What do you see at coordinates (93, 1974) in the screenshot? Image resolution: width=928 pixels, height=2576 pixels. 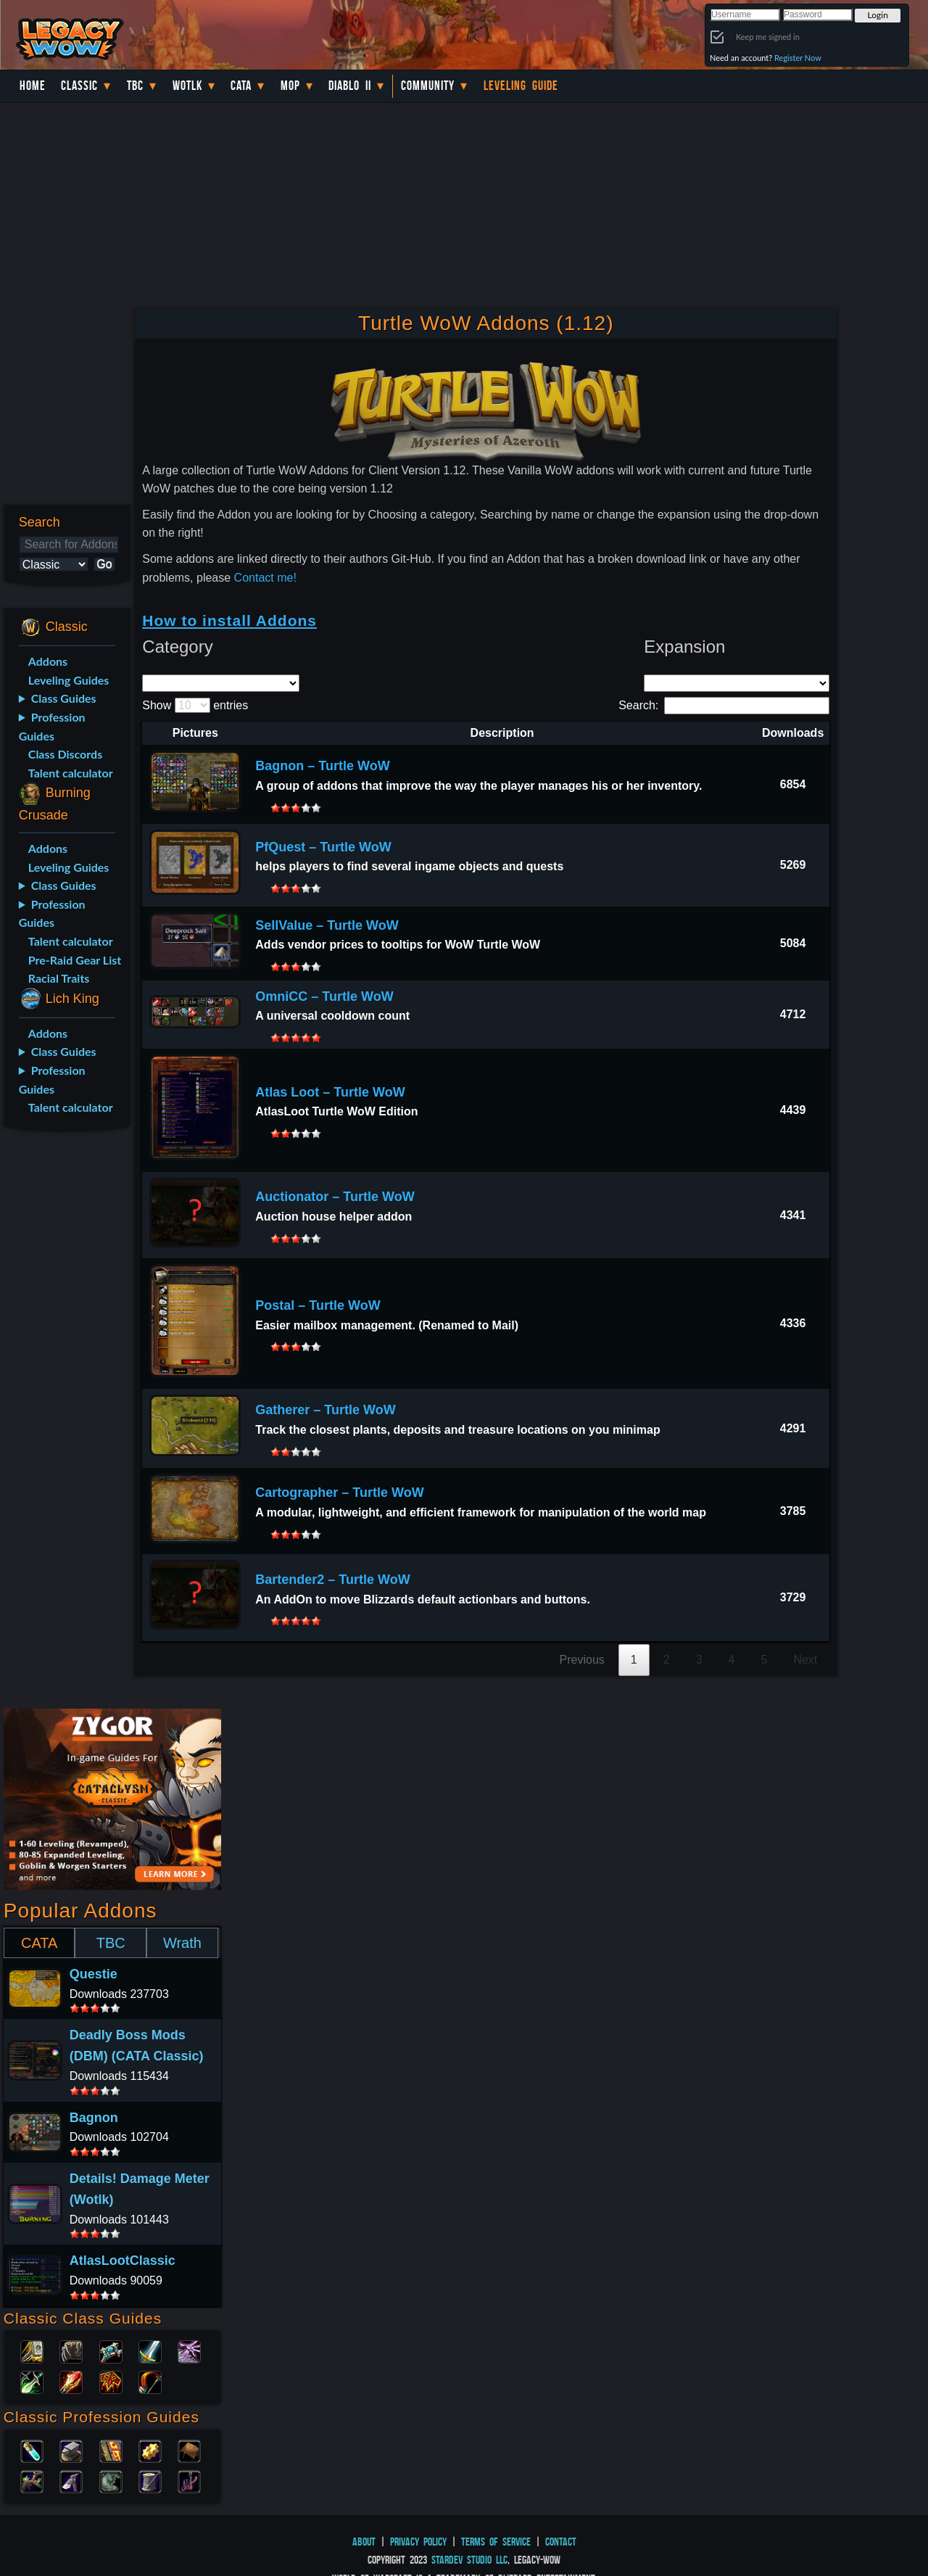 I see `Questie` at bounding box center [93, 1974].